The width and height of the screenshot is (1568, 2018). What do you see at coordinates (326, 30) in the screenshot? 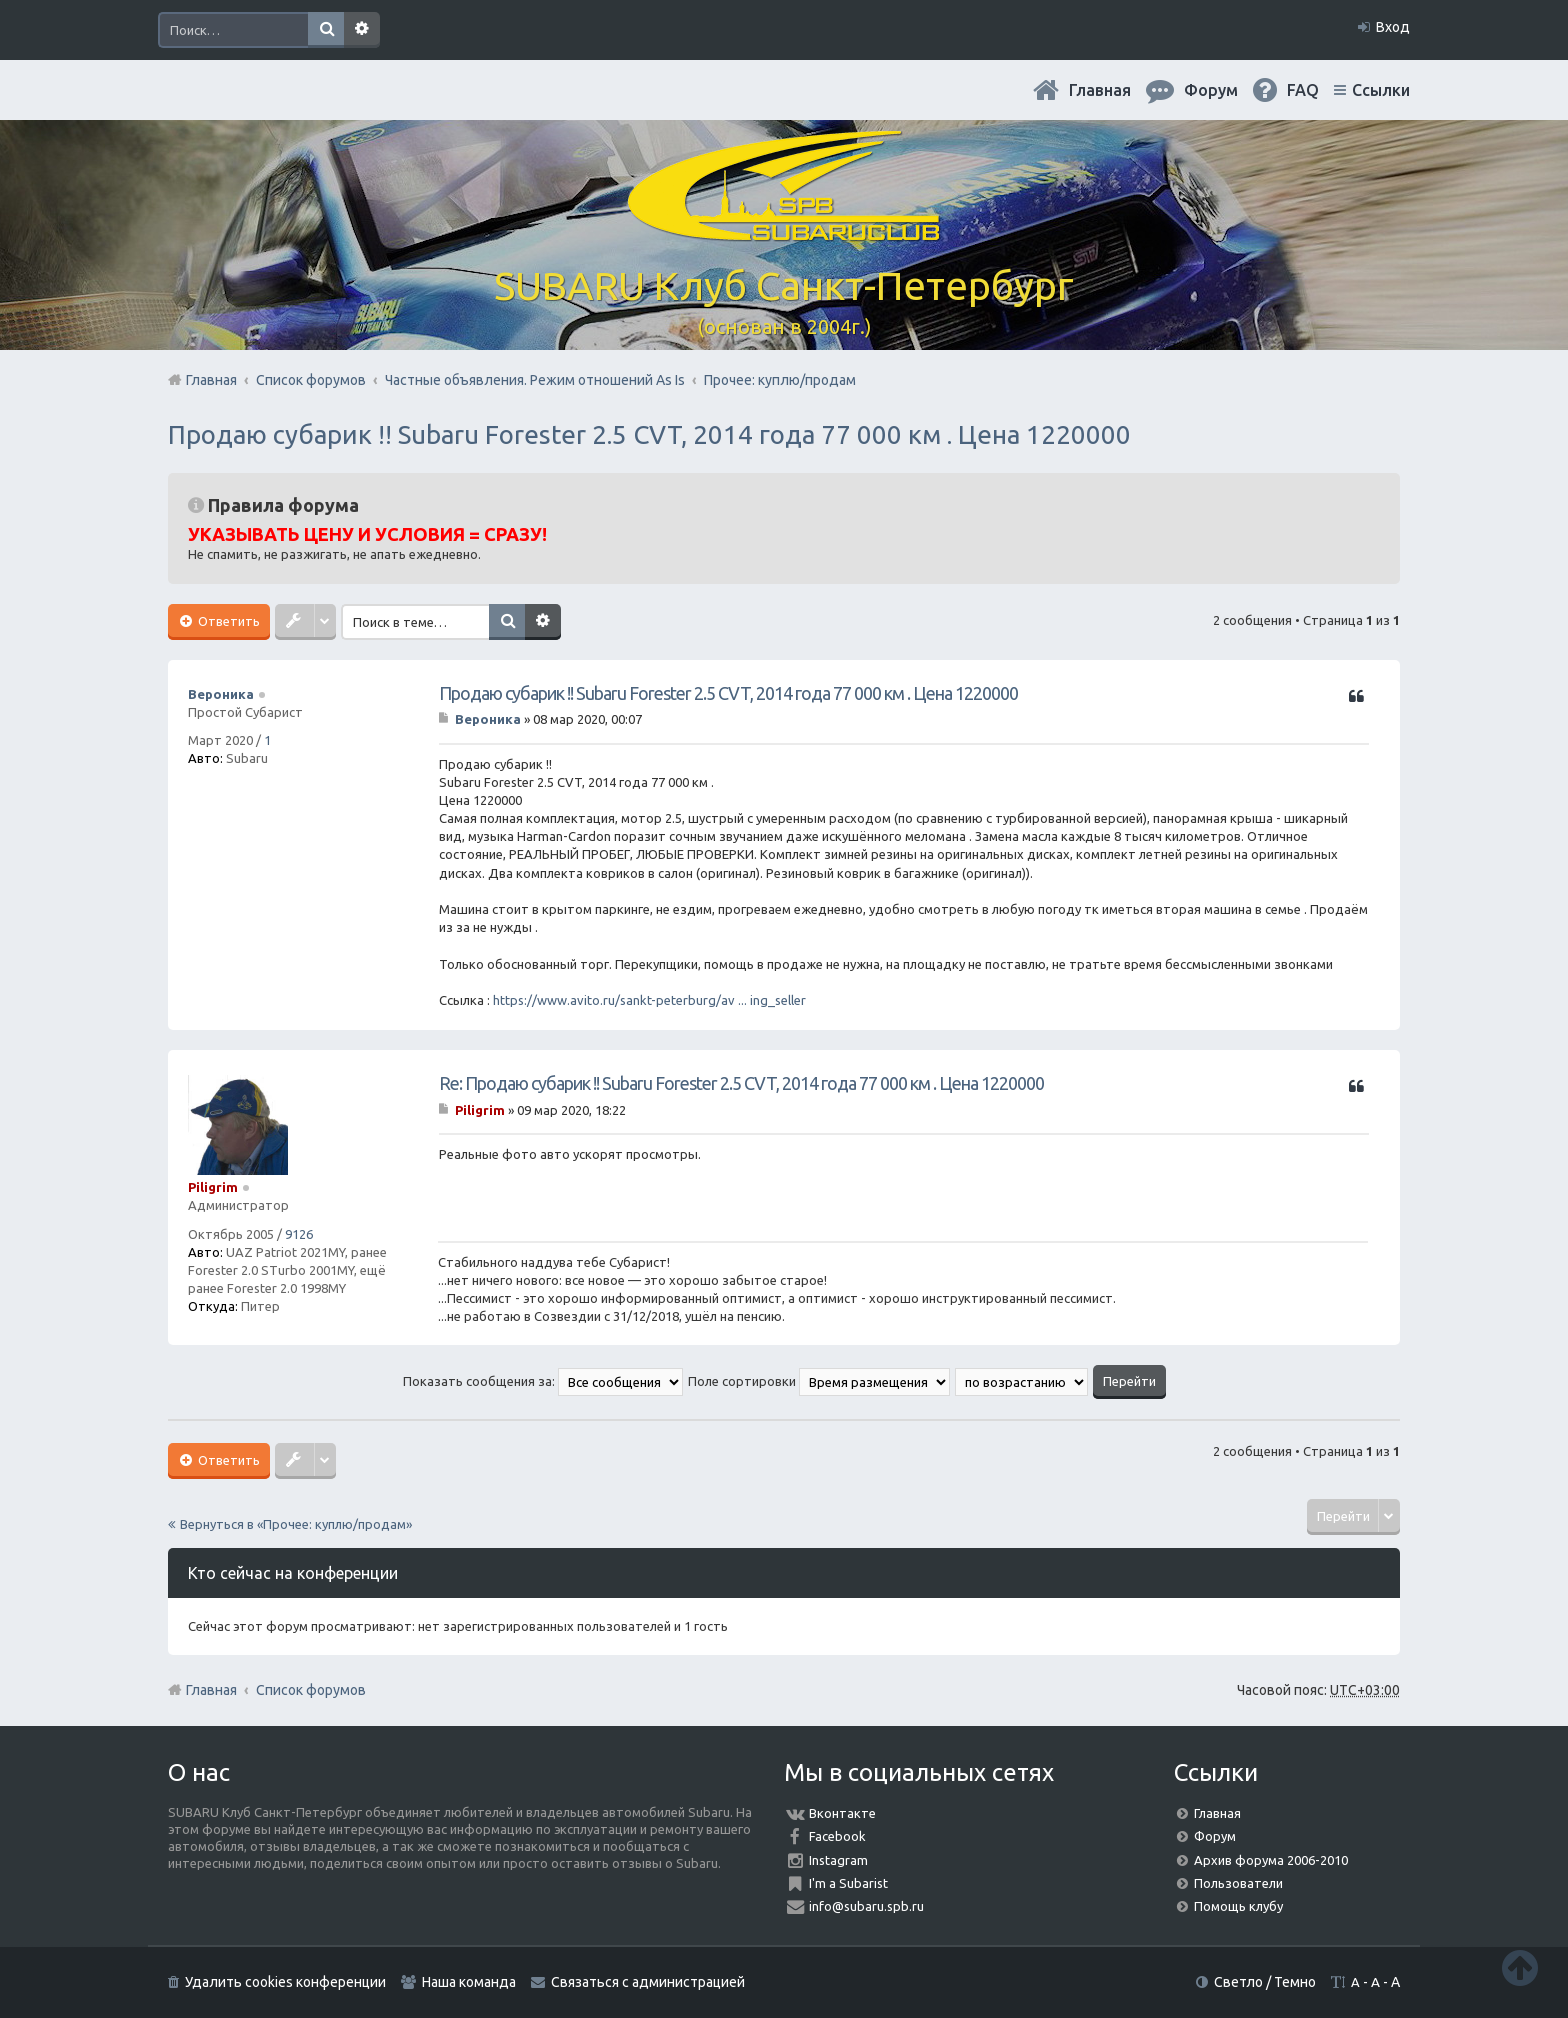
I see `Поиск` at bounding box center [326, 30].